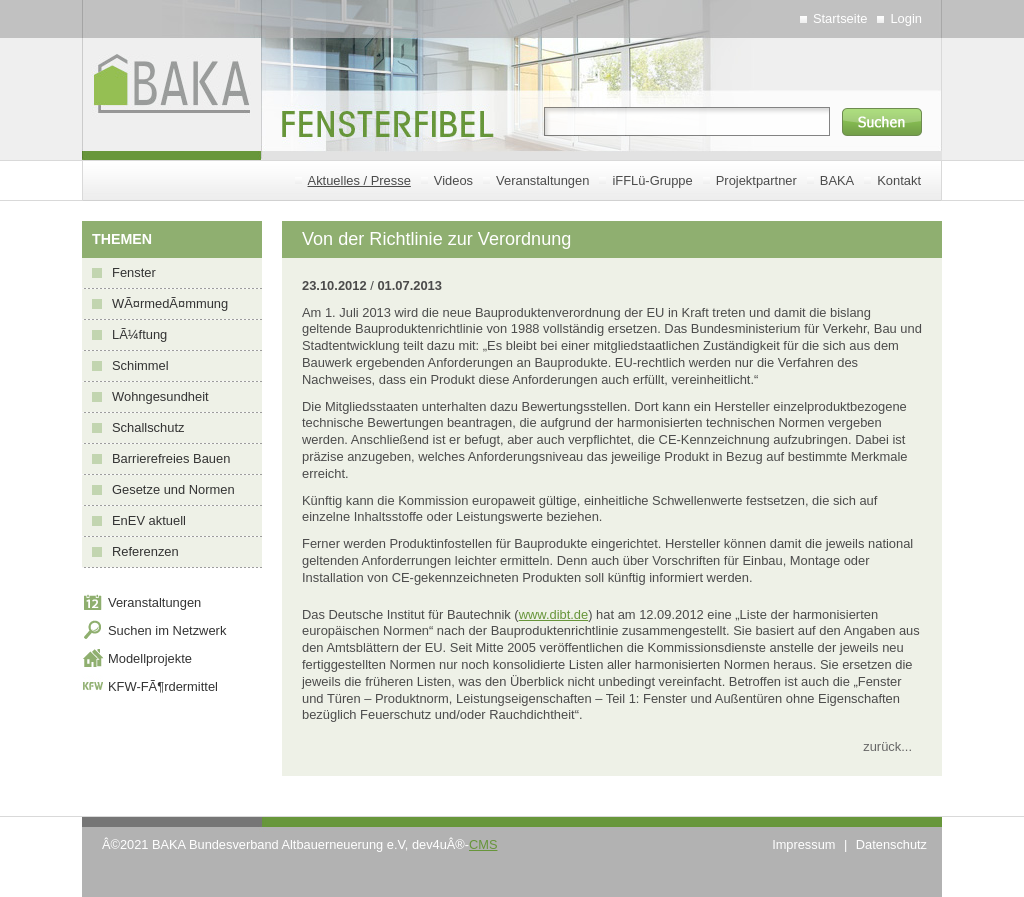 This screenshot has width=1024, height=897. What do you see at coordinates (840, 18) in the screenshot?
I see `Startseite` at bounding box center [840, 18].